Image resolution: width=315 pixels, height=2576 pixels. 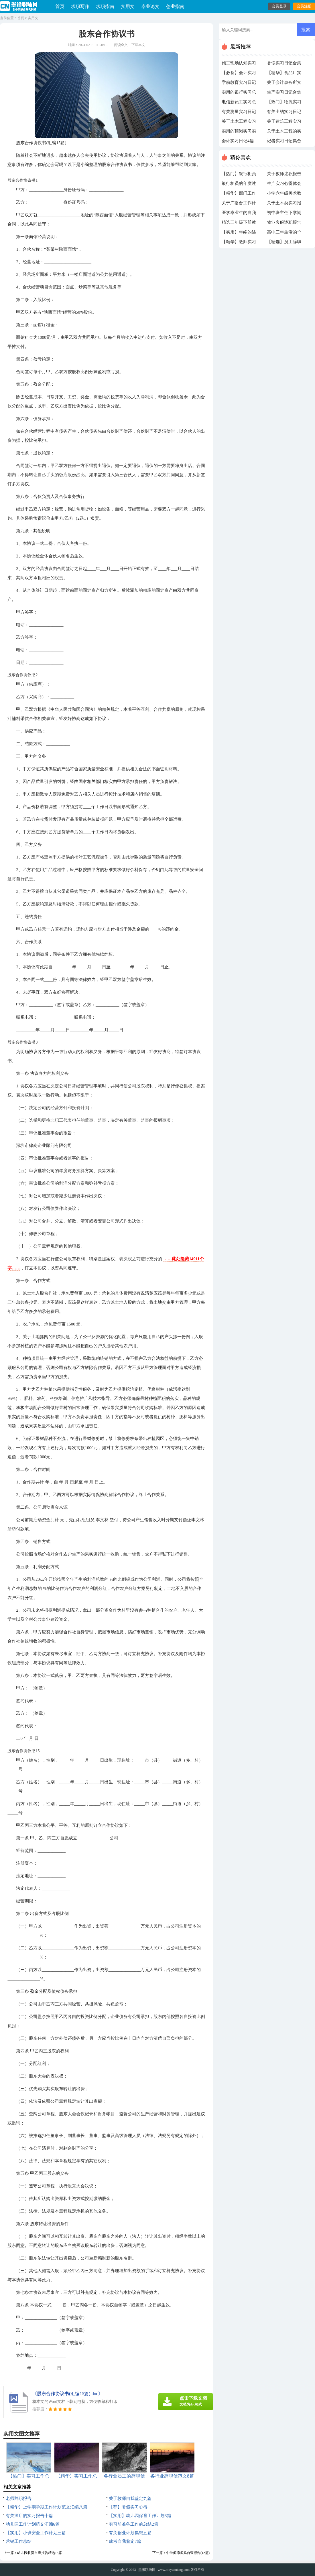 I want to click on 小学六年级美术教学工作总结, so click(x=284, y=194).